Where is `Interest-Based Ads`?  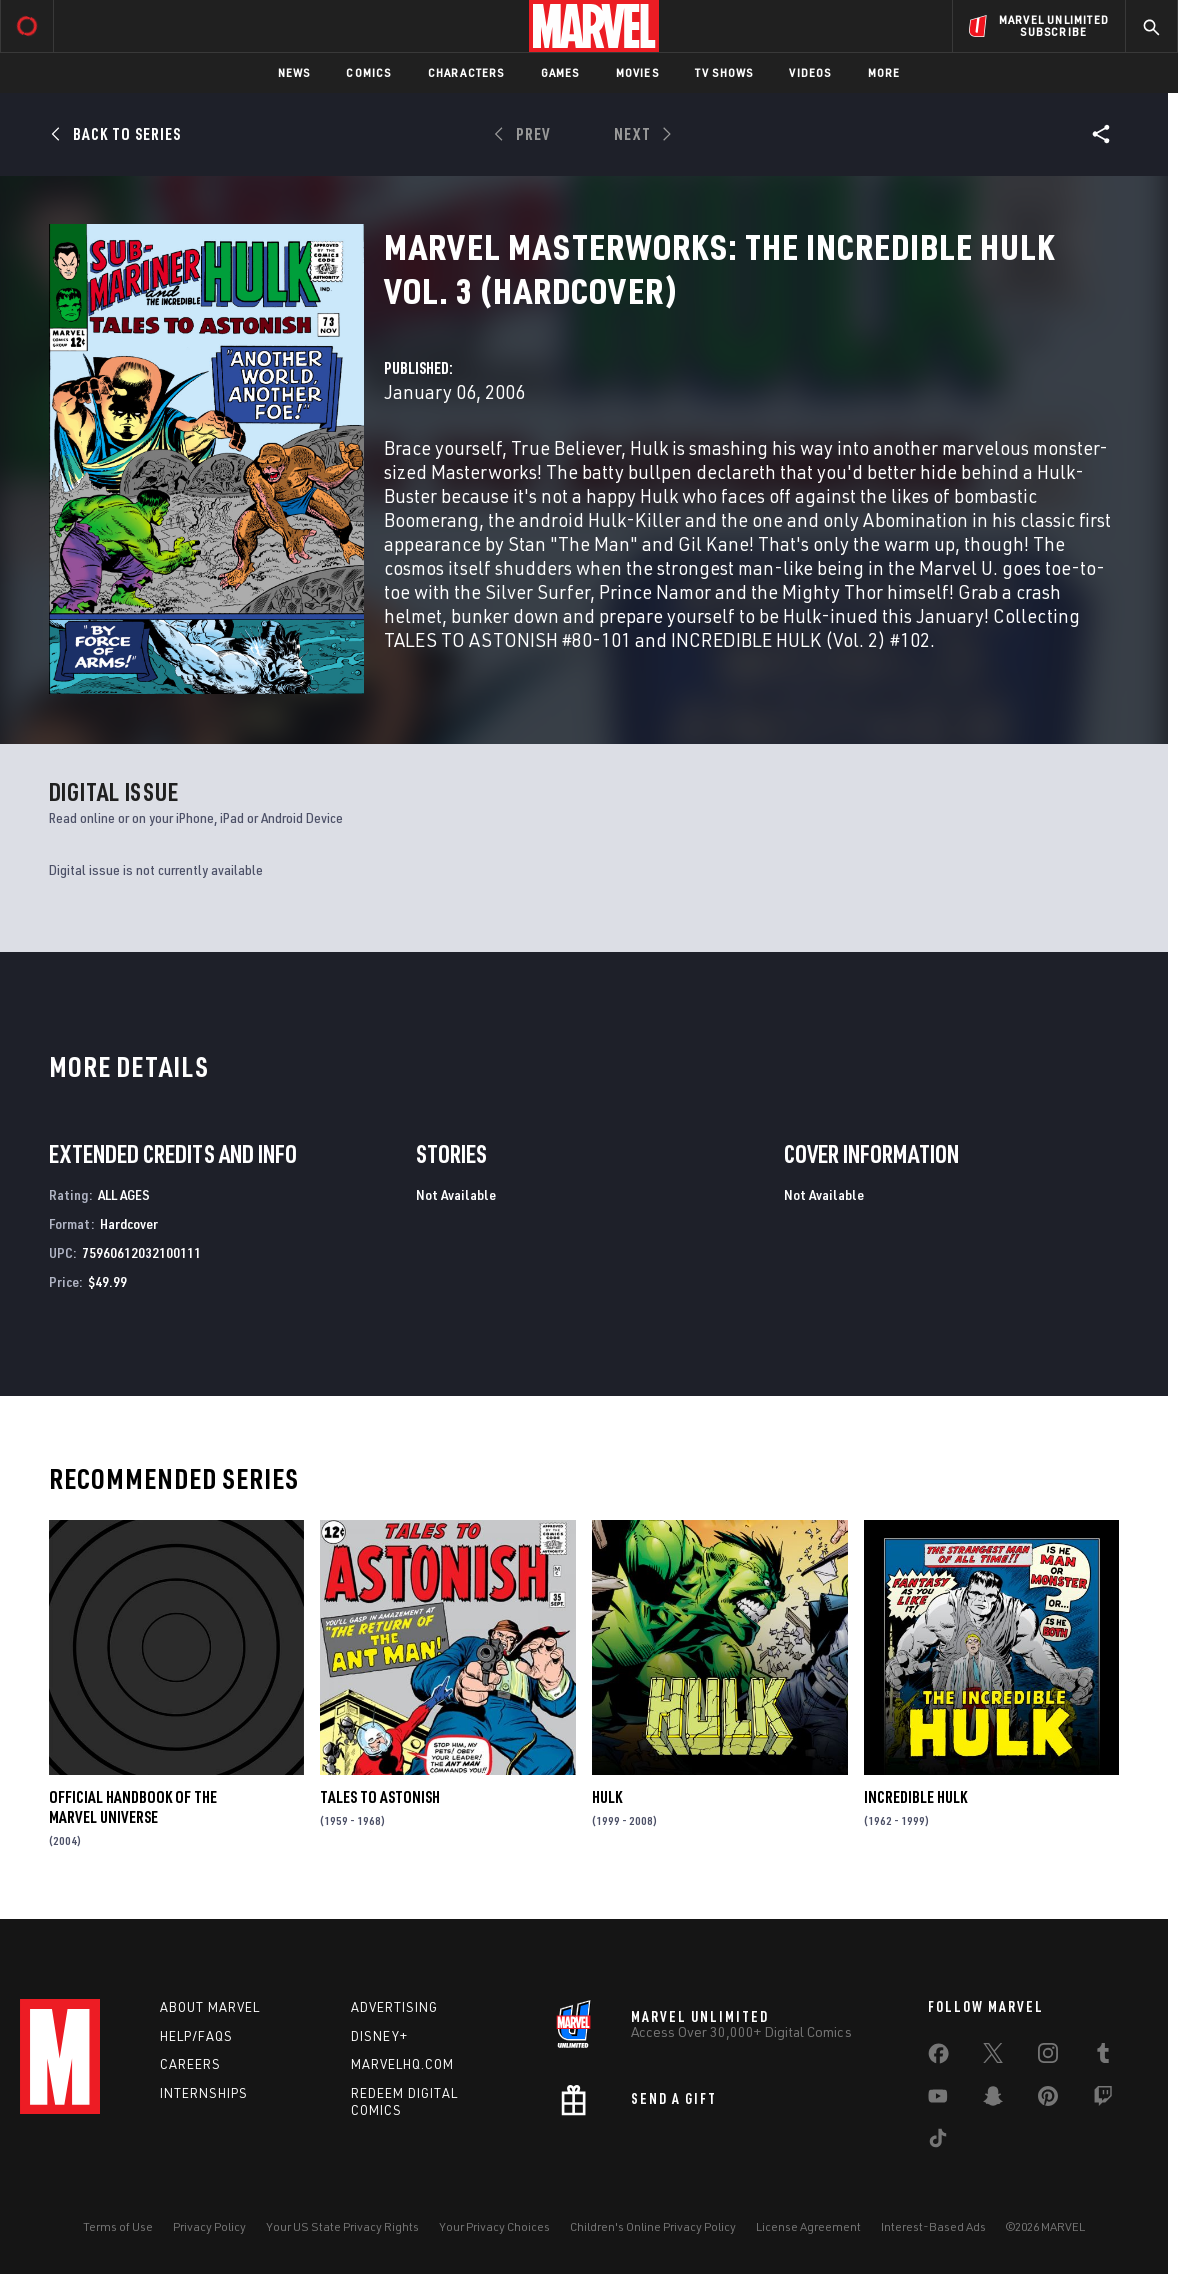 Interest-Based Ads is located at coordinates (933, 2226).